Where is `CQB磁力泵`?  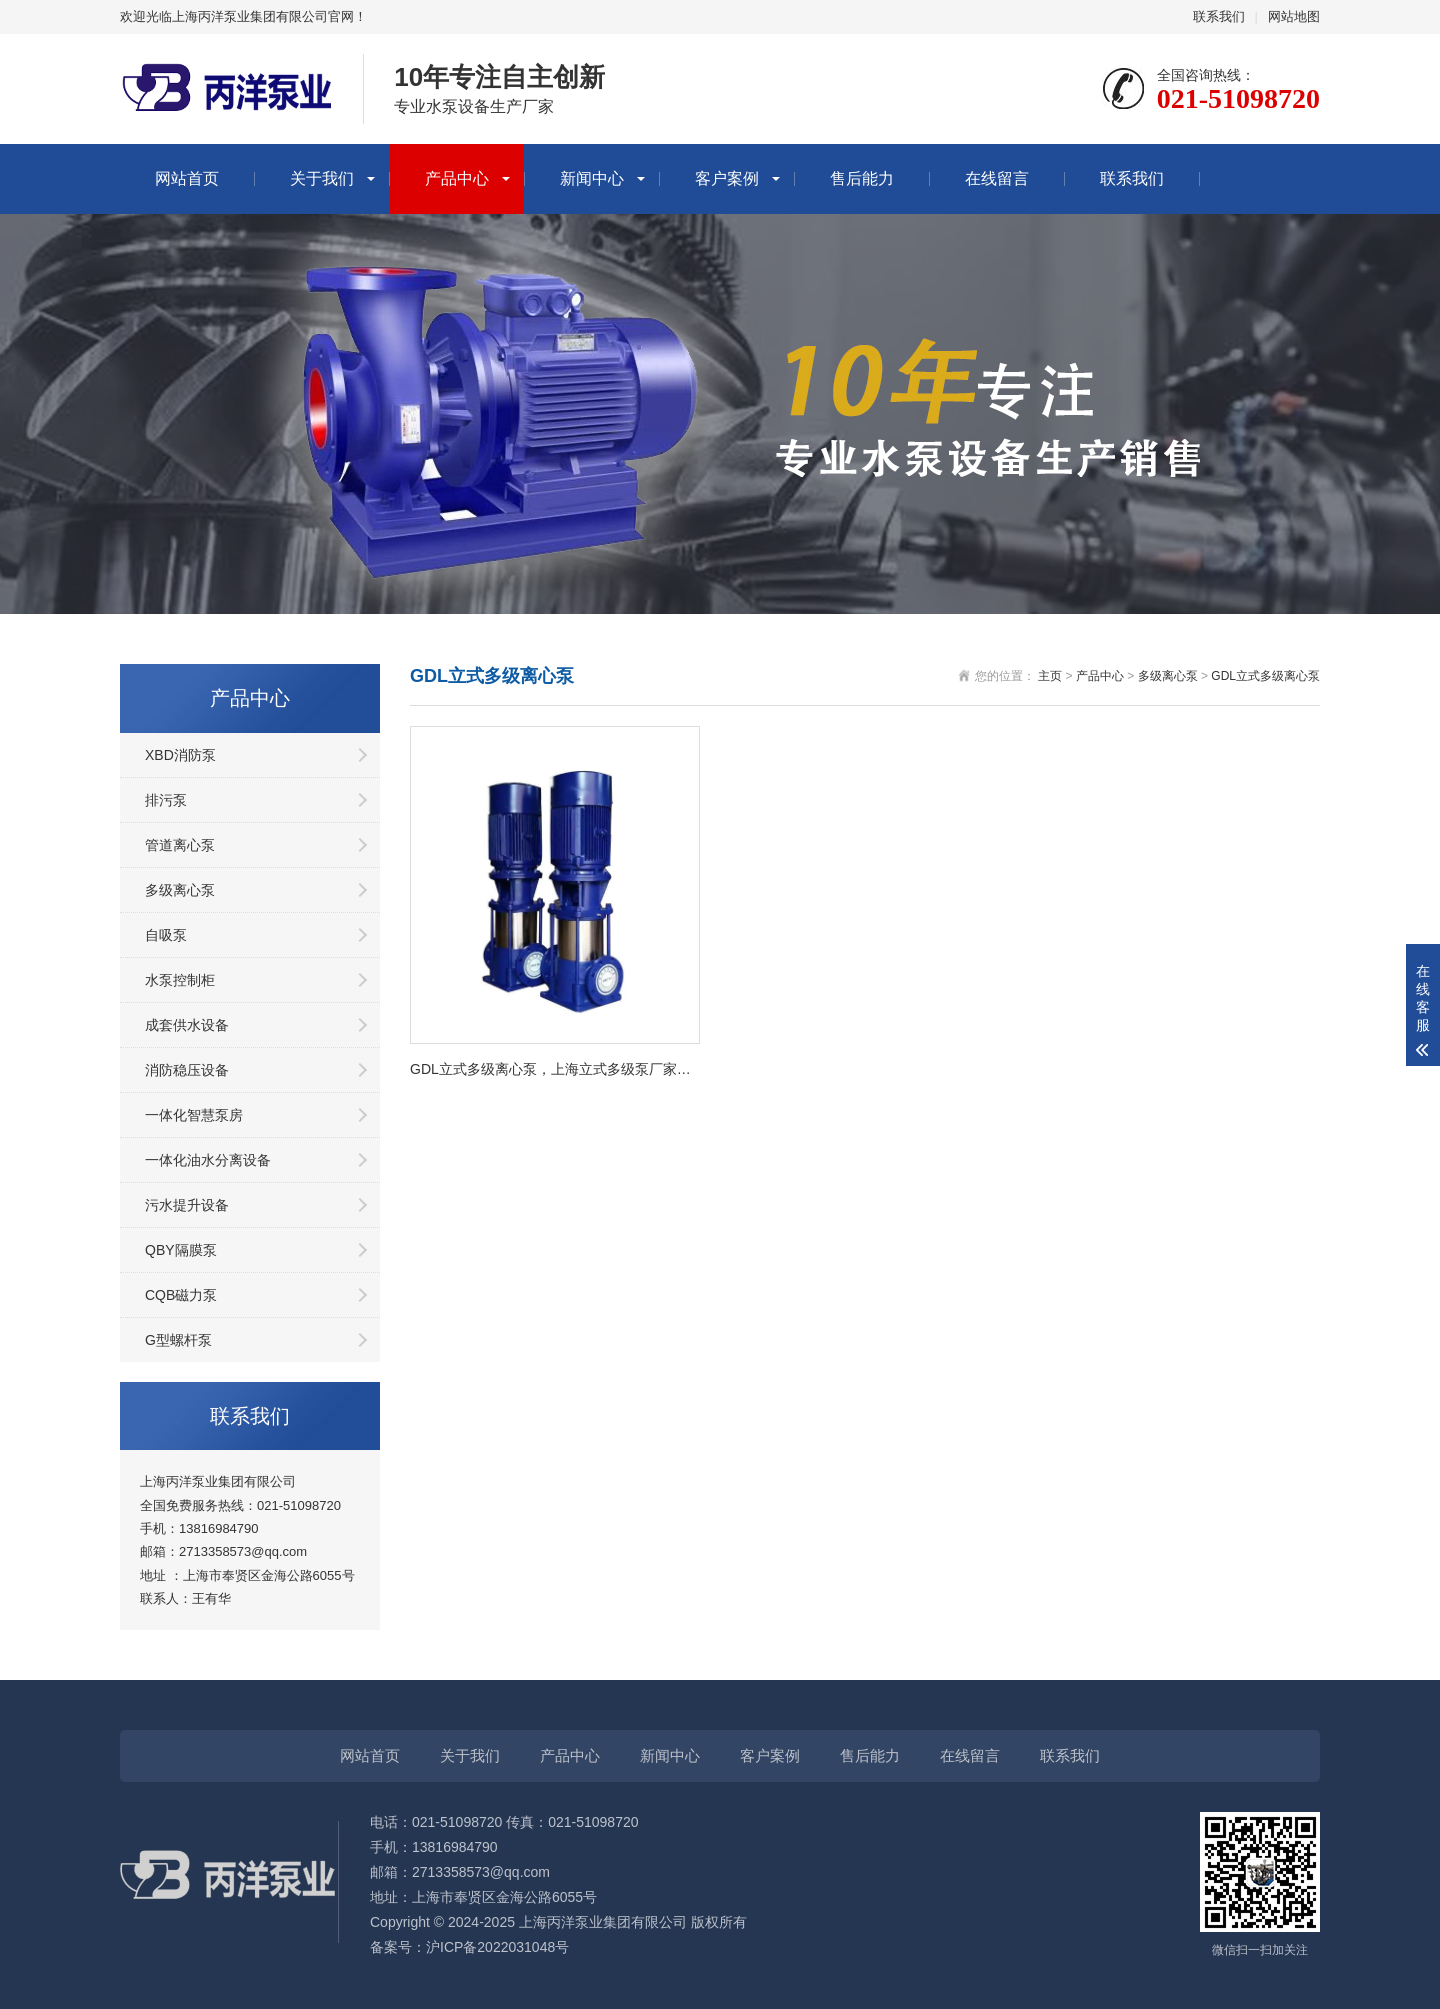 CQB磁力泵 is located at coordinates (181, 1295).